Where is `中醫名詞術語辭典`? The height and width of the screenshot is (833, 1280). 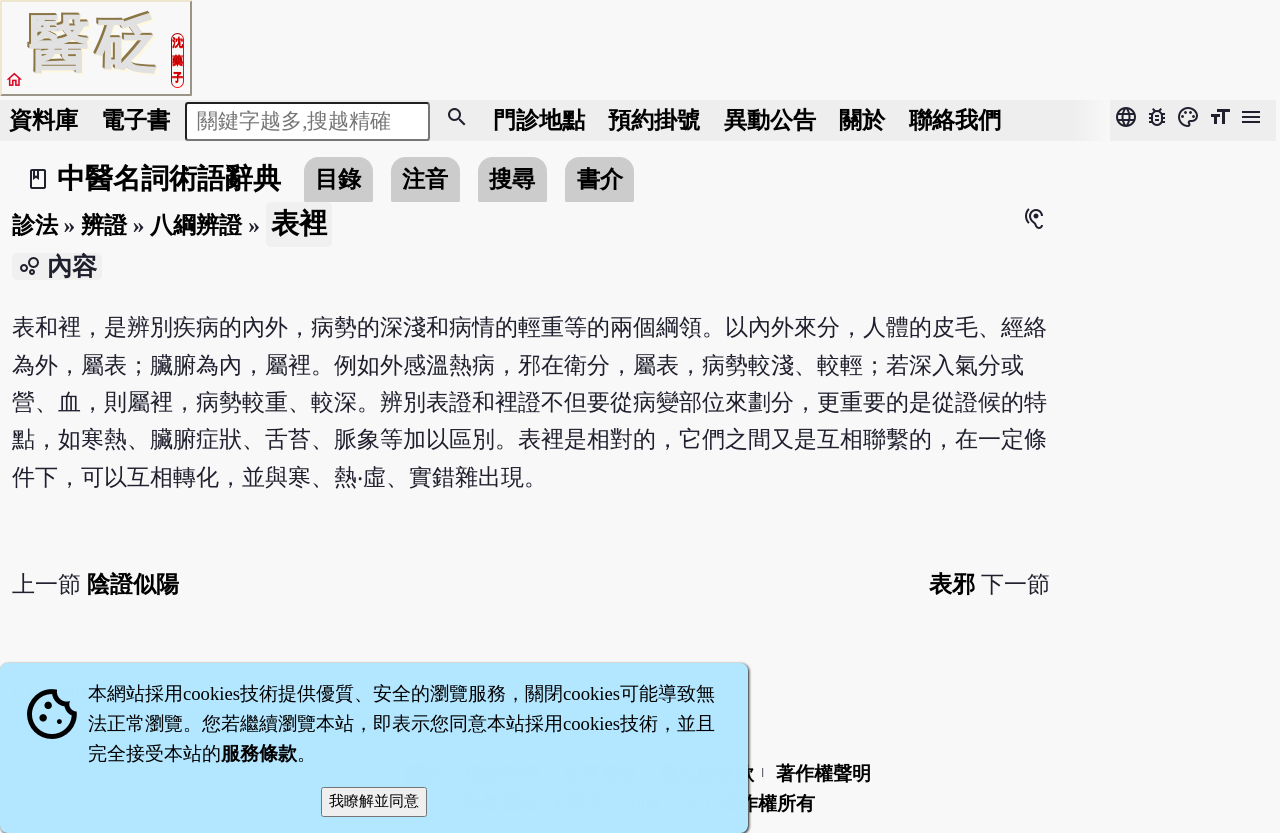 中醫名詞術語辭典 is located at coordinates (169, 178).